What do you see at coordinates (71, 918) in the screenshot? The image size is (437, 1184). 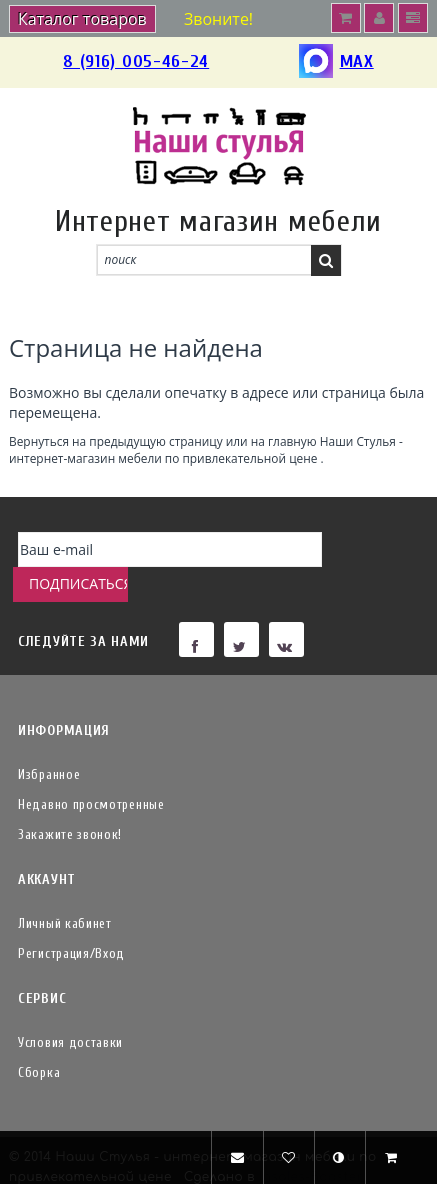 I see `Регистрация/Вход` at bounding box center [71, 918].